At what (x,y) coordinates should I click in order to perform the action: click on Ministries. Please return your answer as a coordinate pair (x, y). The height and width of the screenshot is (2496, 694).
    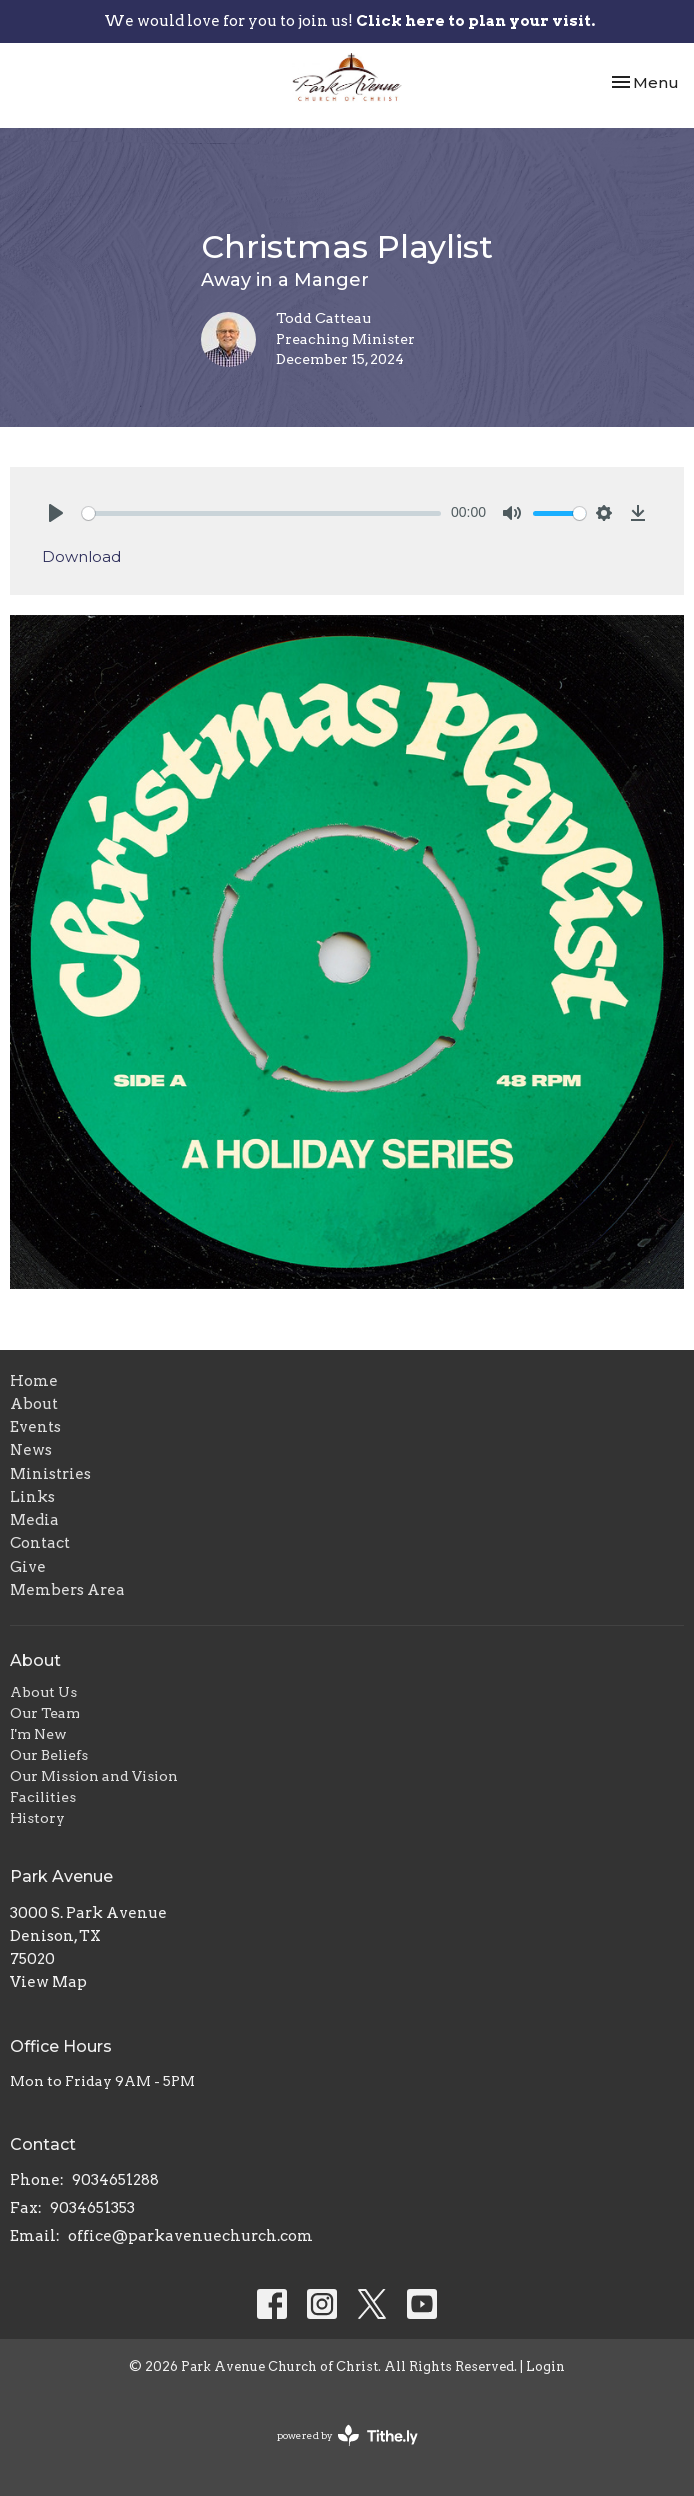
    Looking at the image, I should click on (50, 1474).